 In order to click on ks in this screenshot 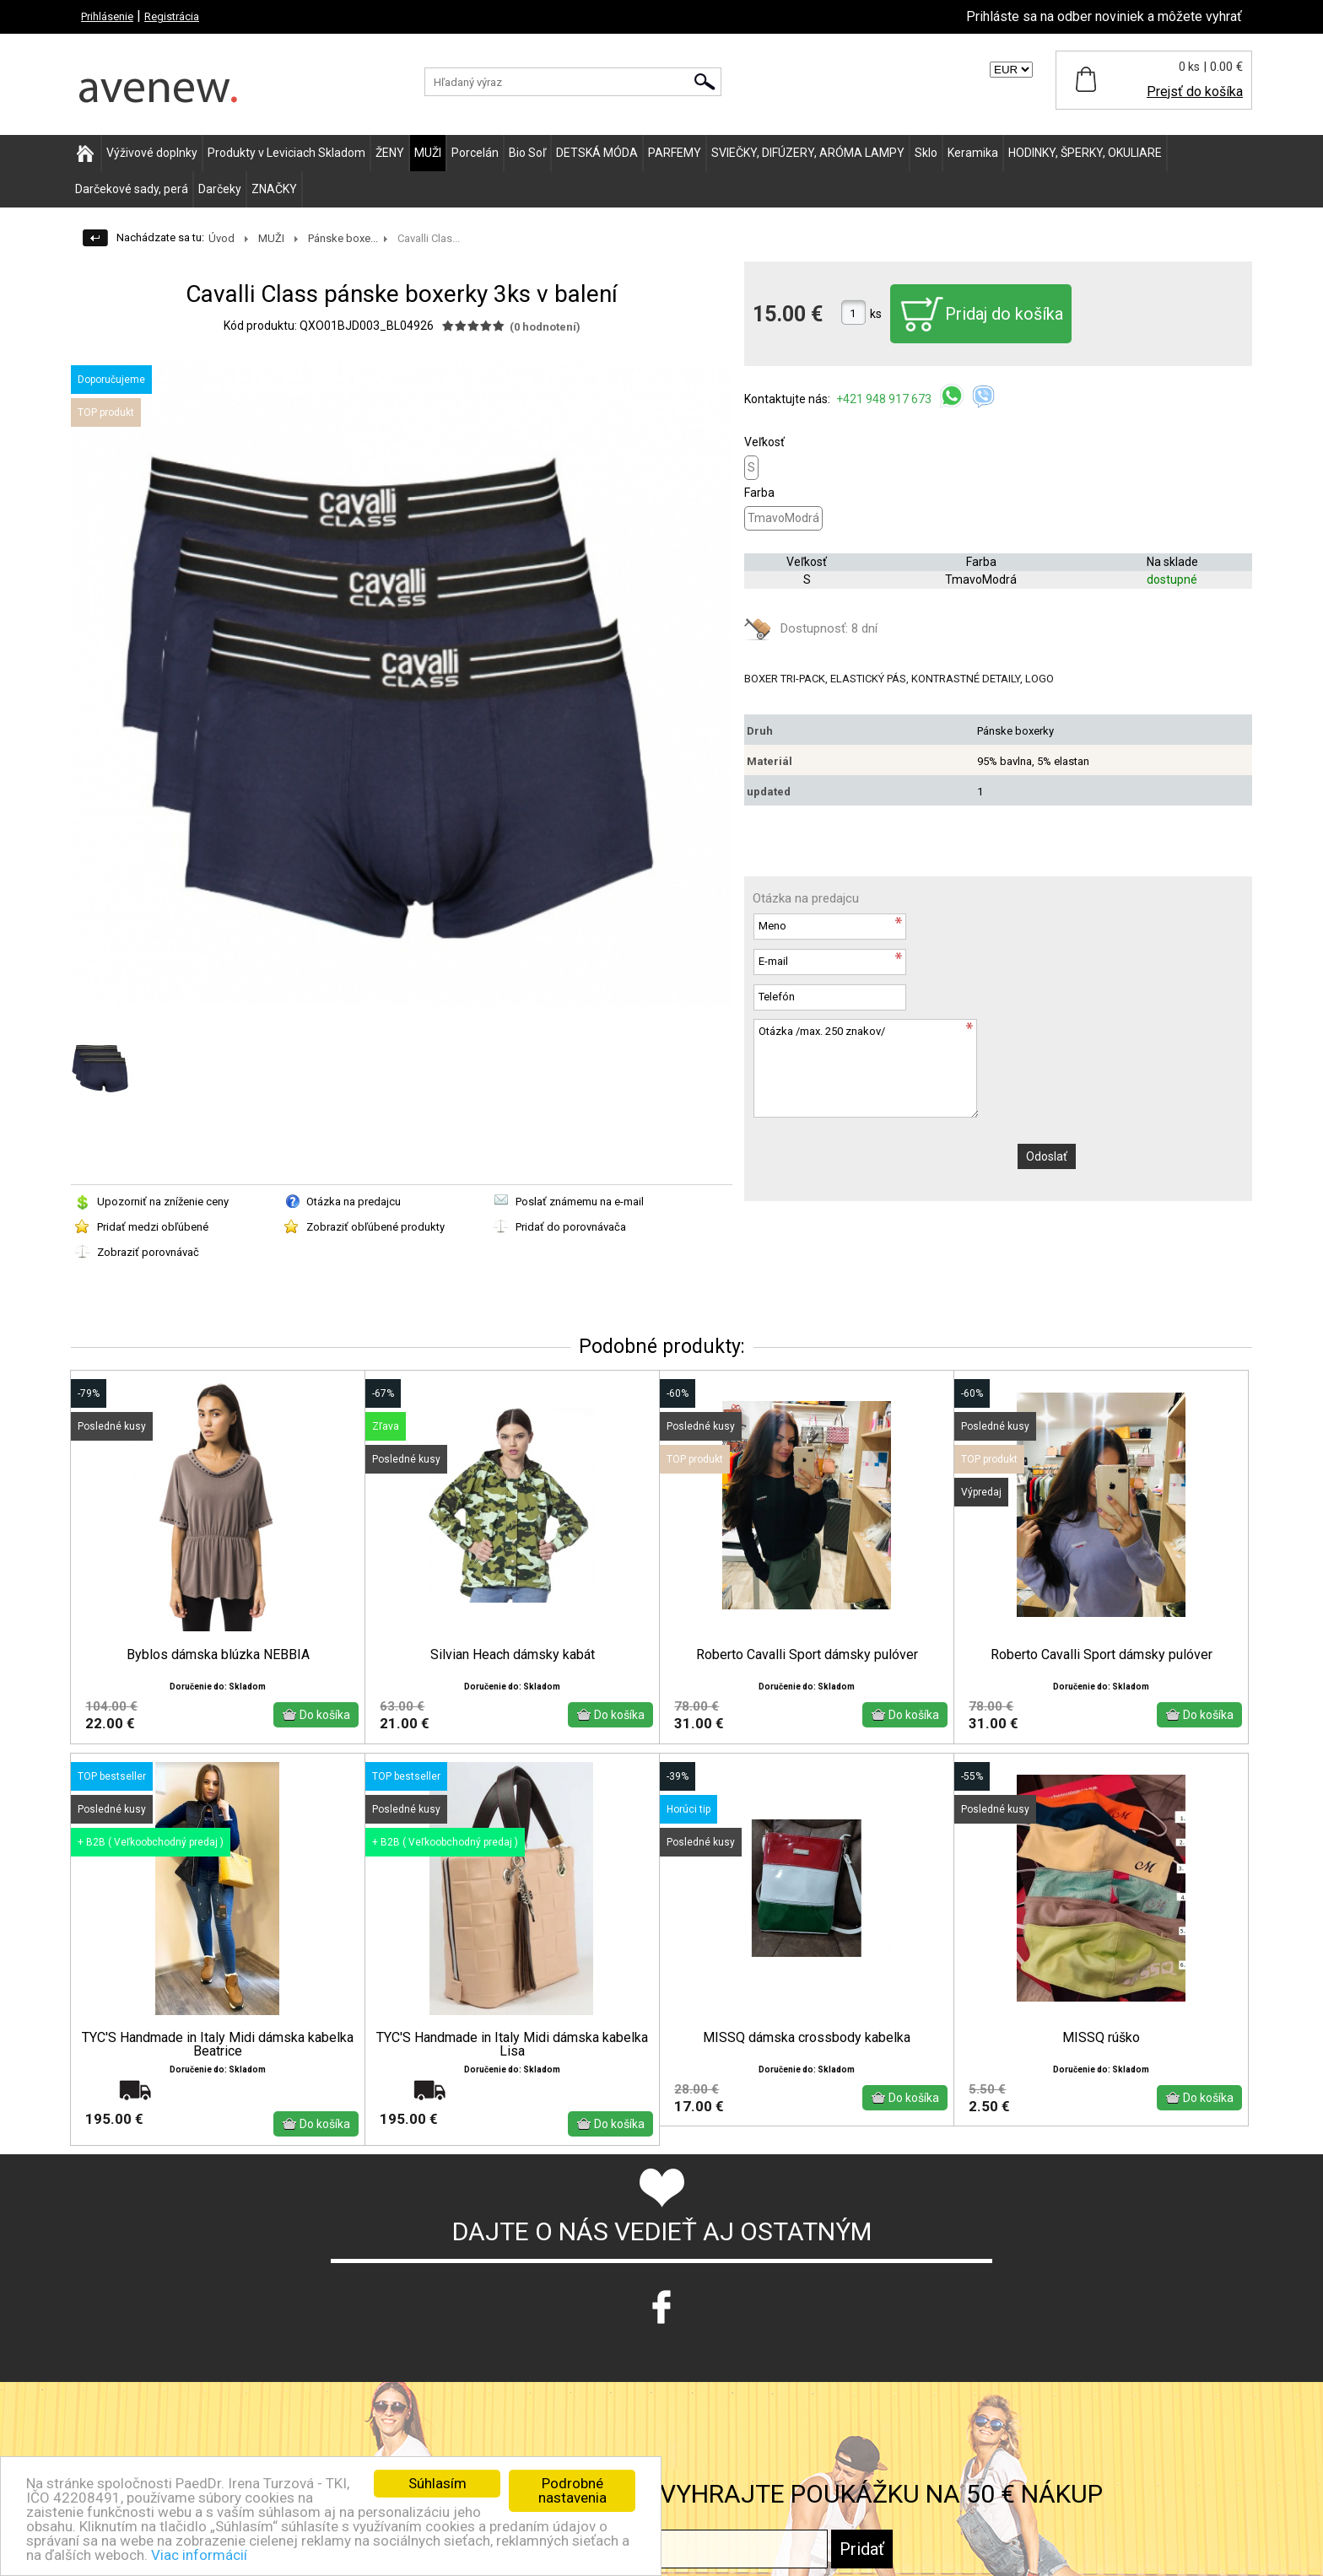, I will do `click(876, 314)`.